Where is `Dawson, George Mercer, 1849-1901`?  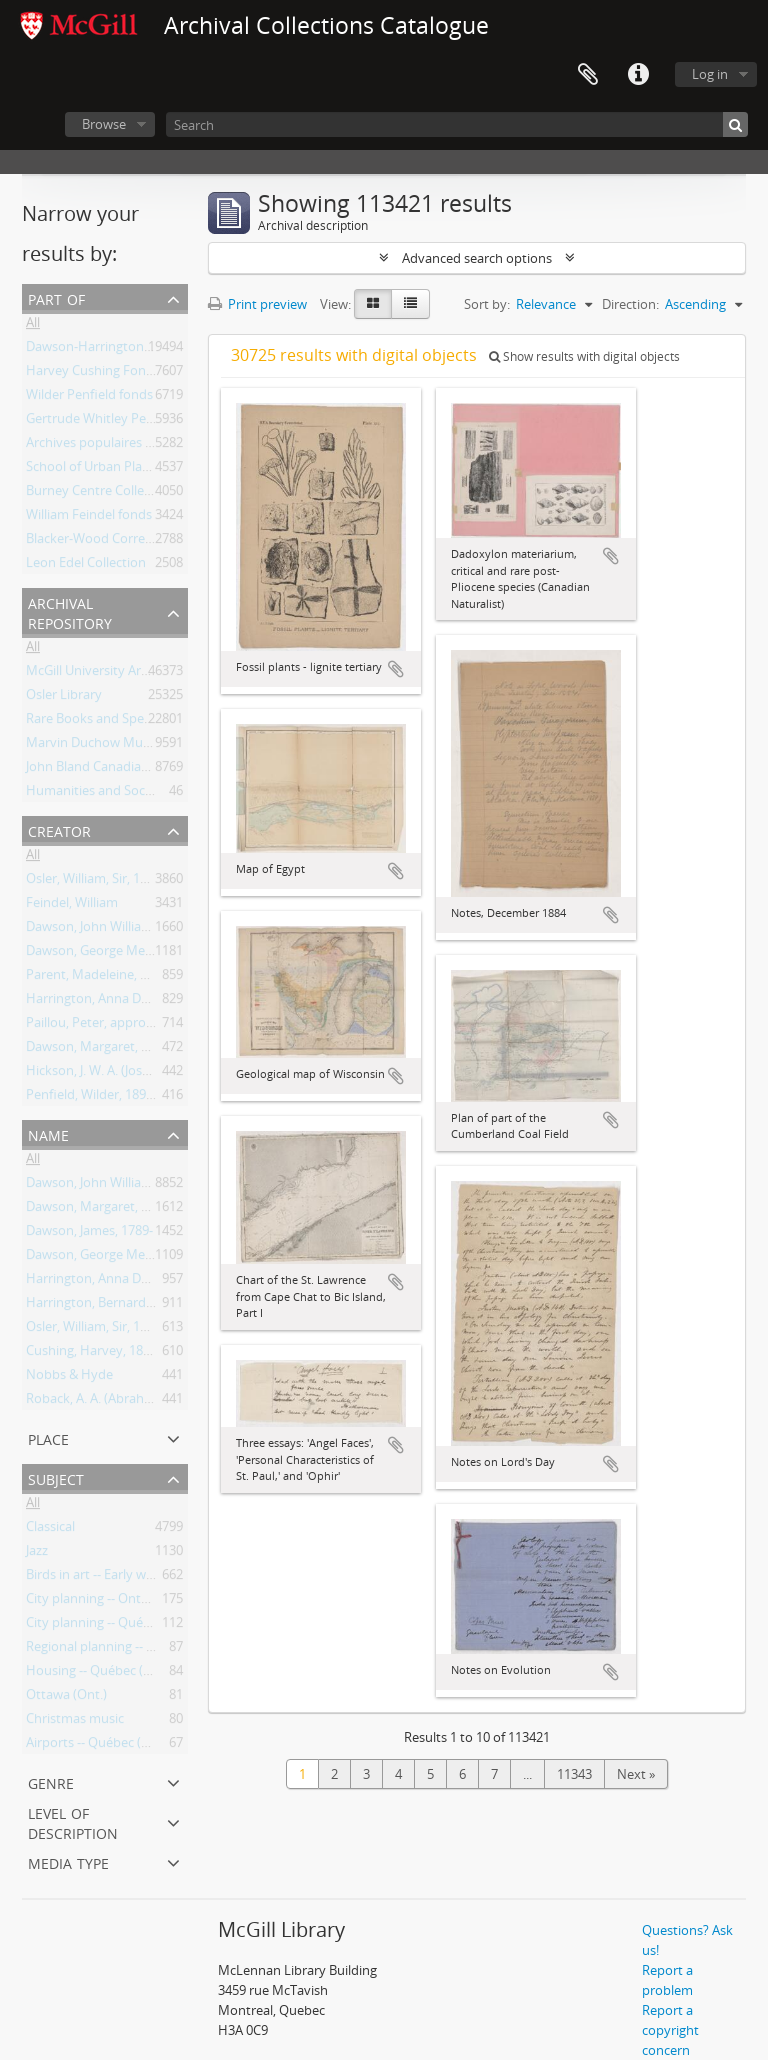
Dawson, George Mercer, 1849-1901 is located at coordinates (130, 954).